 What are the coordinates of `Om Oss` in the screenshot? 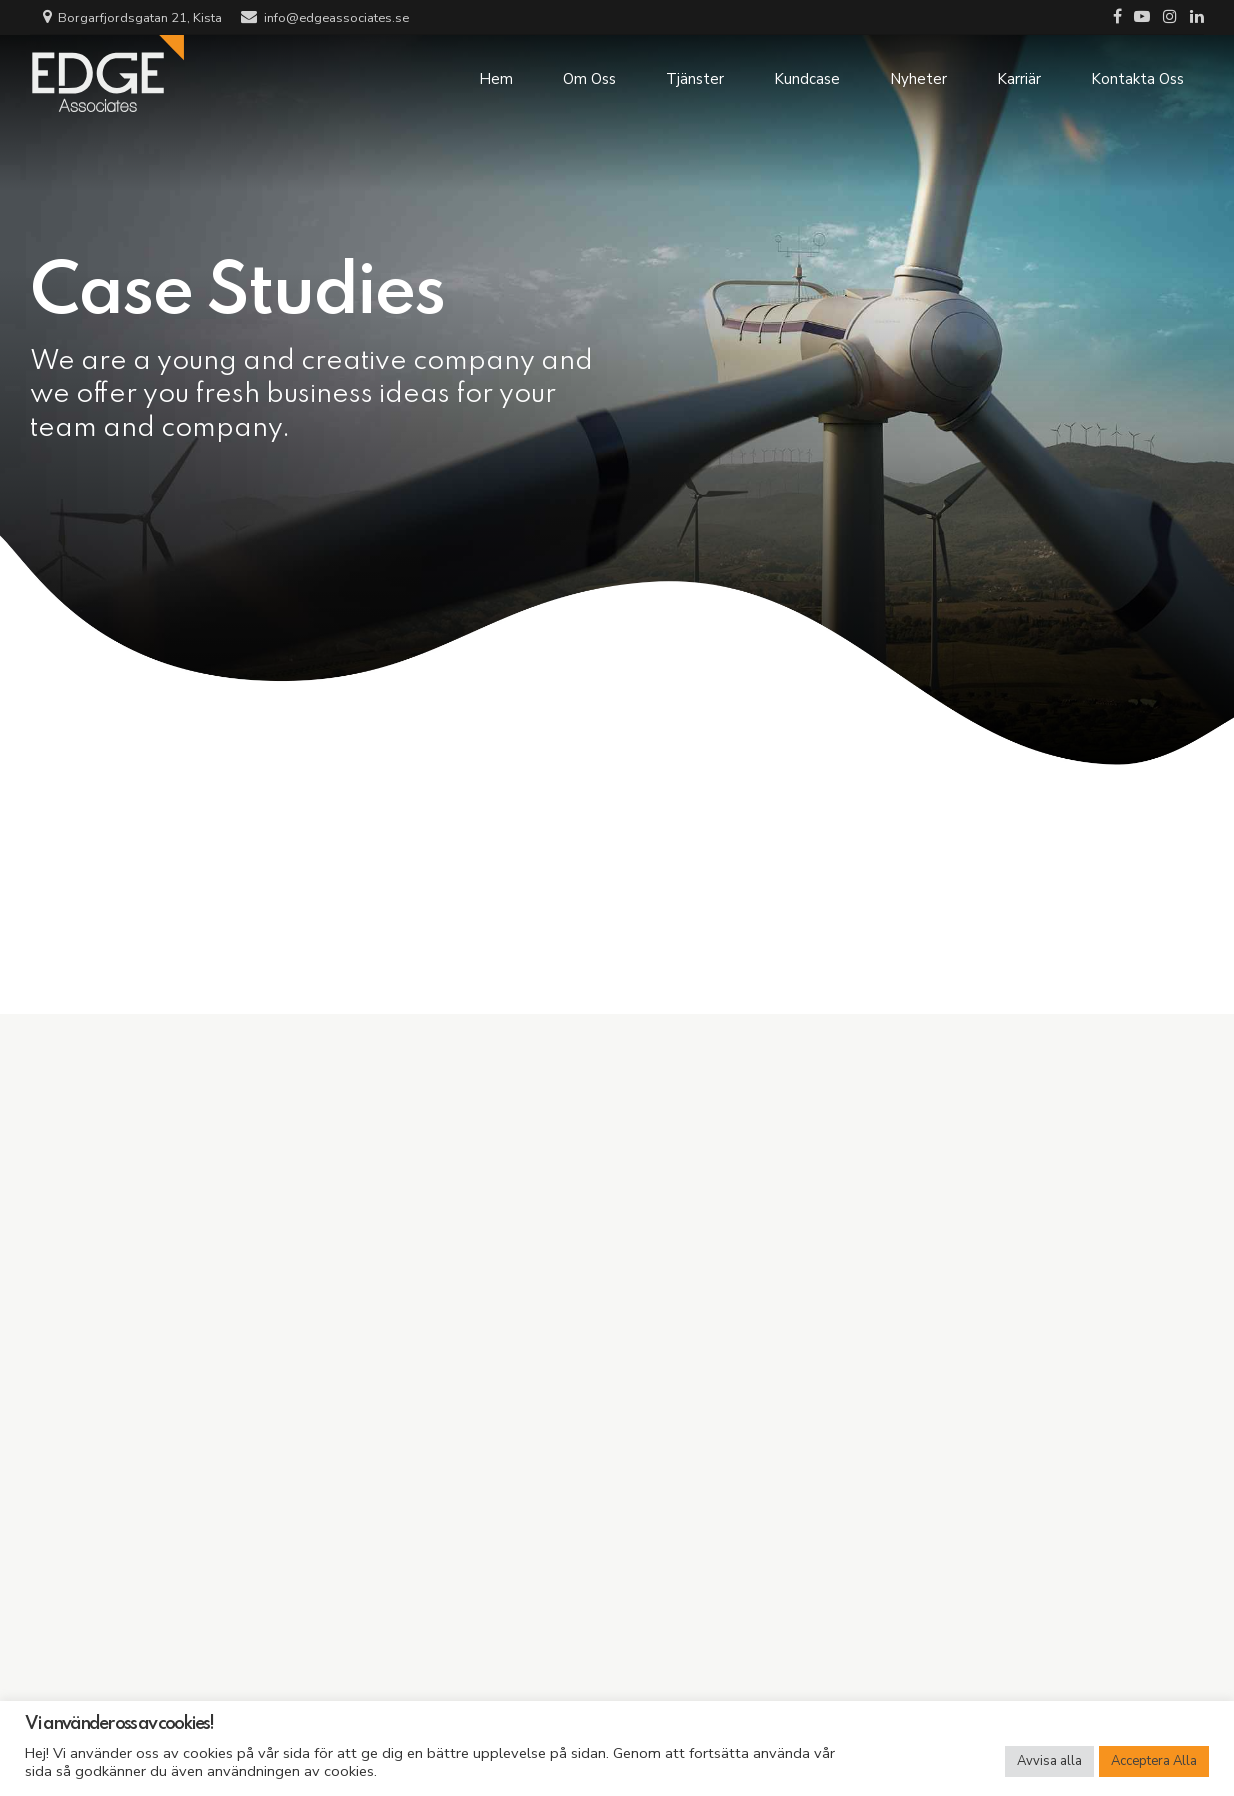 It's located at (589, 75).